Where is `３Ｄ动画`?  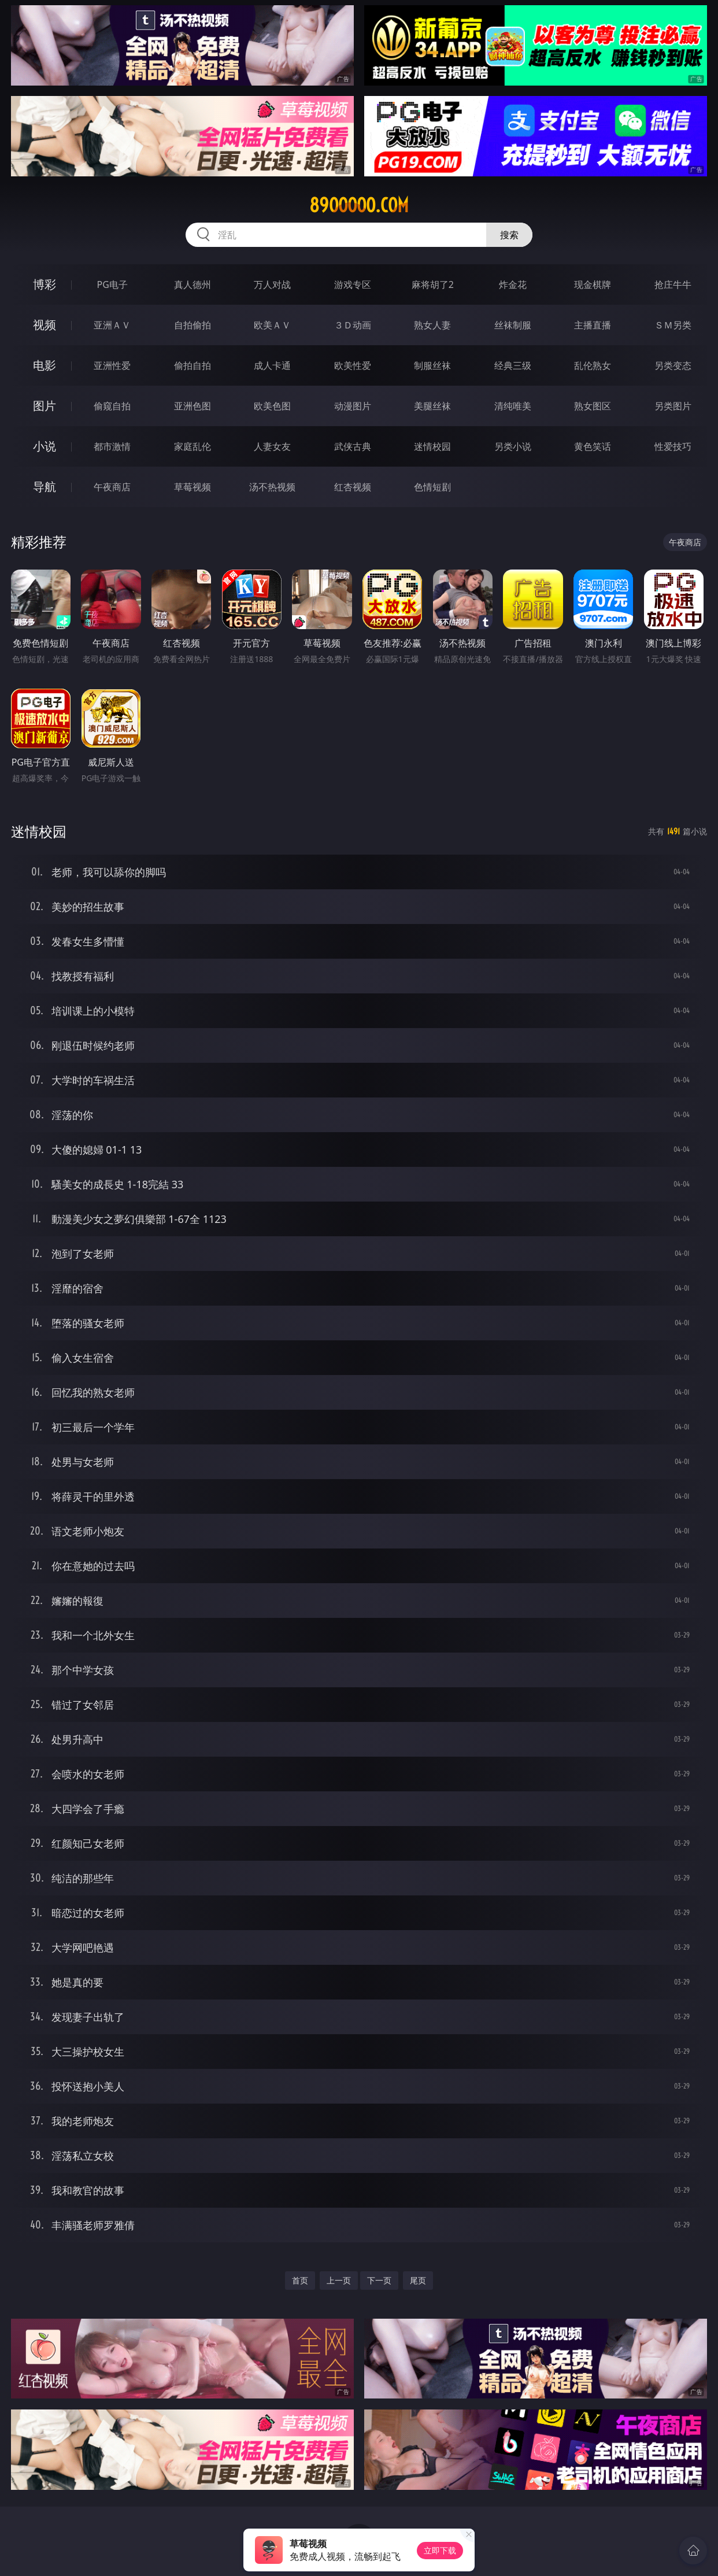
３Ｄ动画 is located at coordinates (352, 325).